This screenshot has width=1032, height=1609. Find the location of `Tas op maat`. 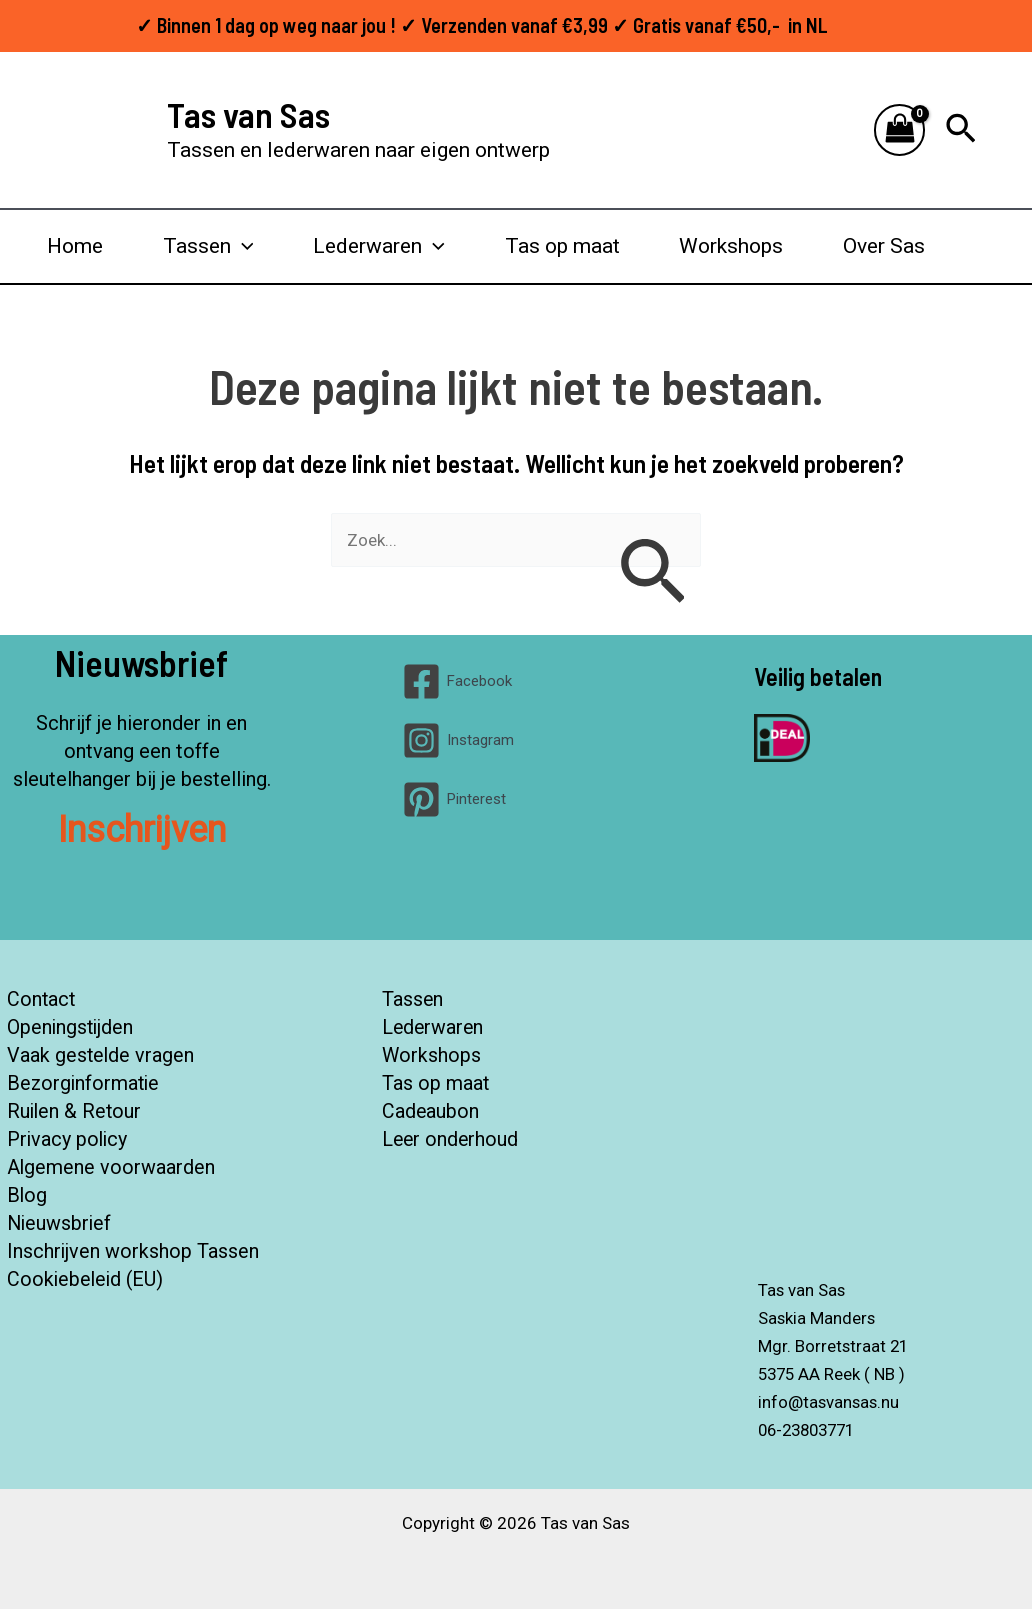

Tas op maat is located at coordinates (562, 246).